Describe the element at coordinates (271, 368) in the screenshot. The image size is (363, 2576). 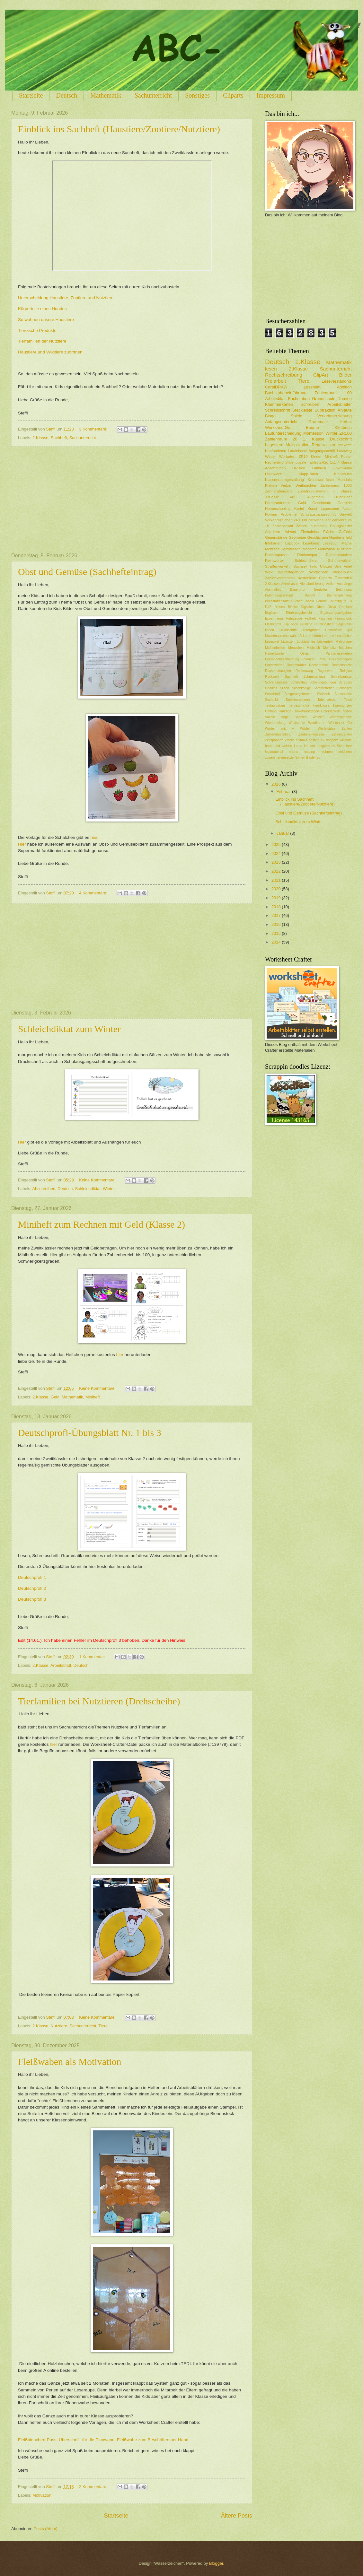
I see `lesen` at that location.